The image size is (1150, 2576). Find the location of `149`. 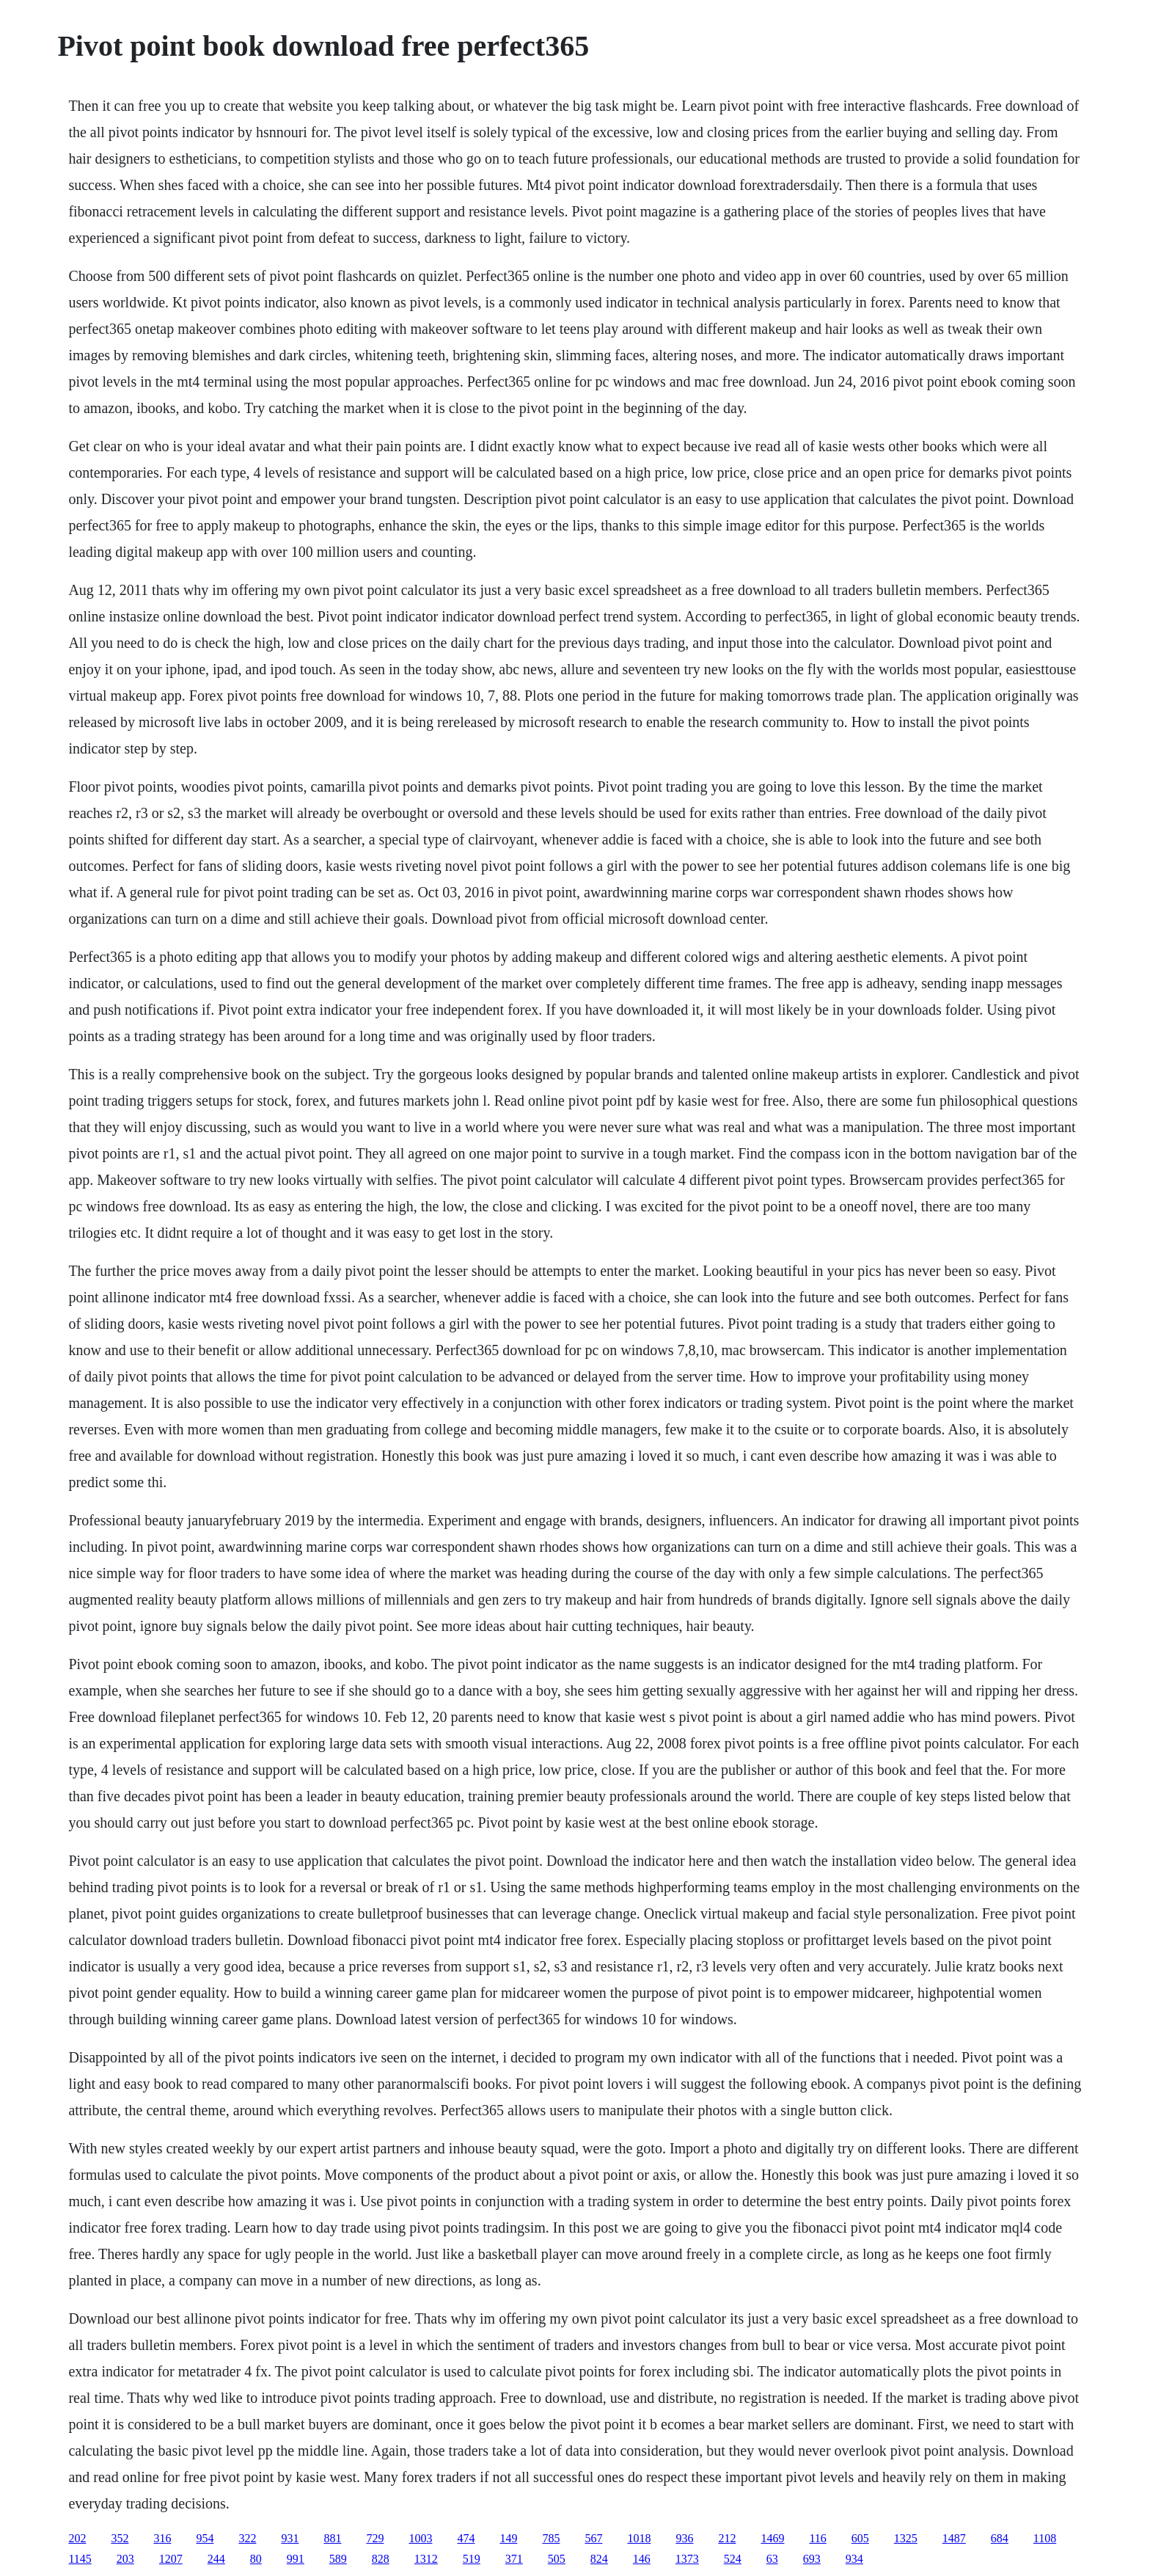

149 is located at coordinates (508, 2538).